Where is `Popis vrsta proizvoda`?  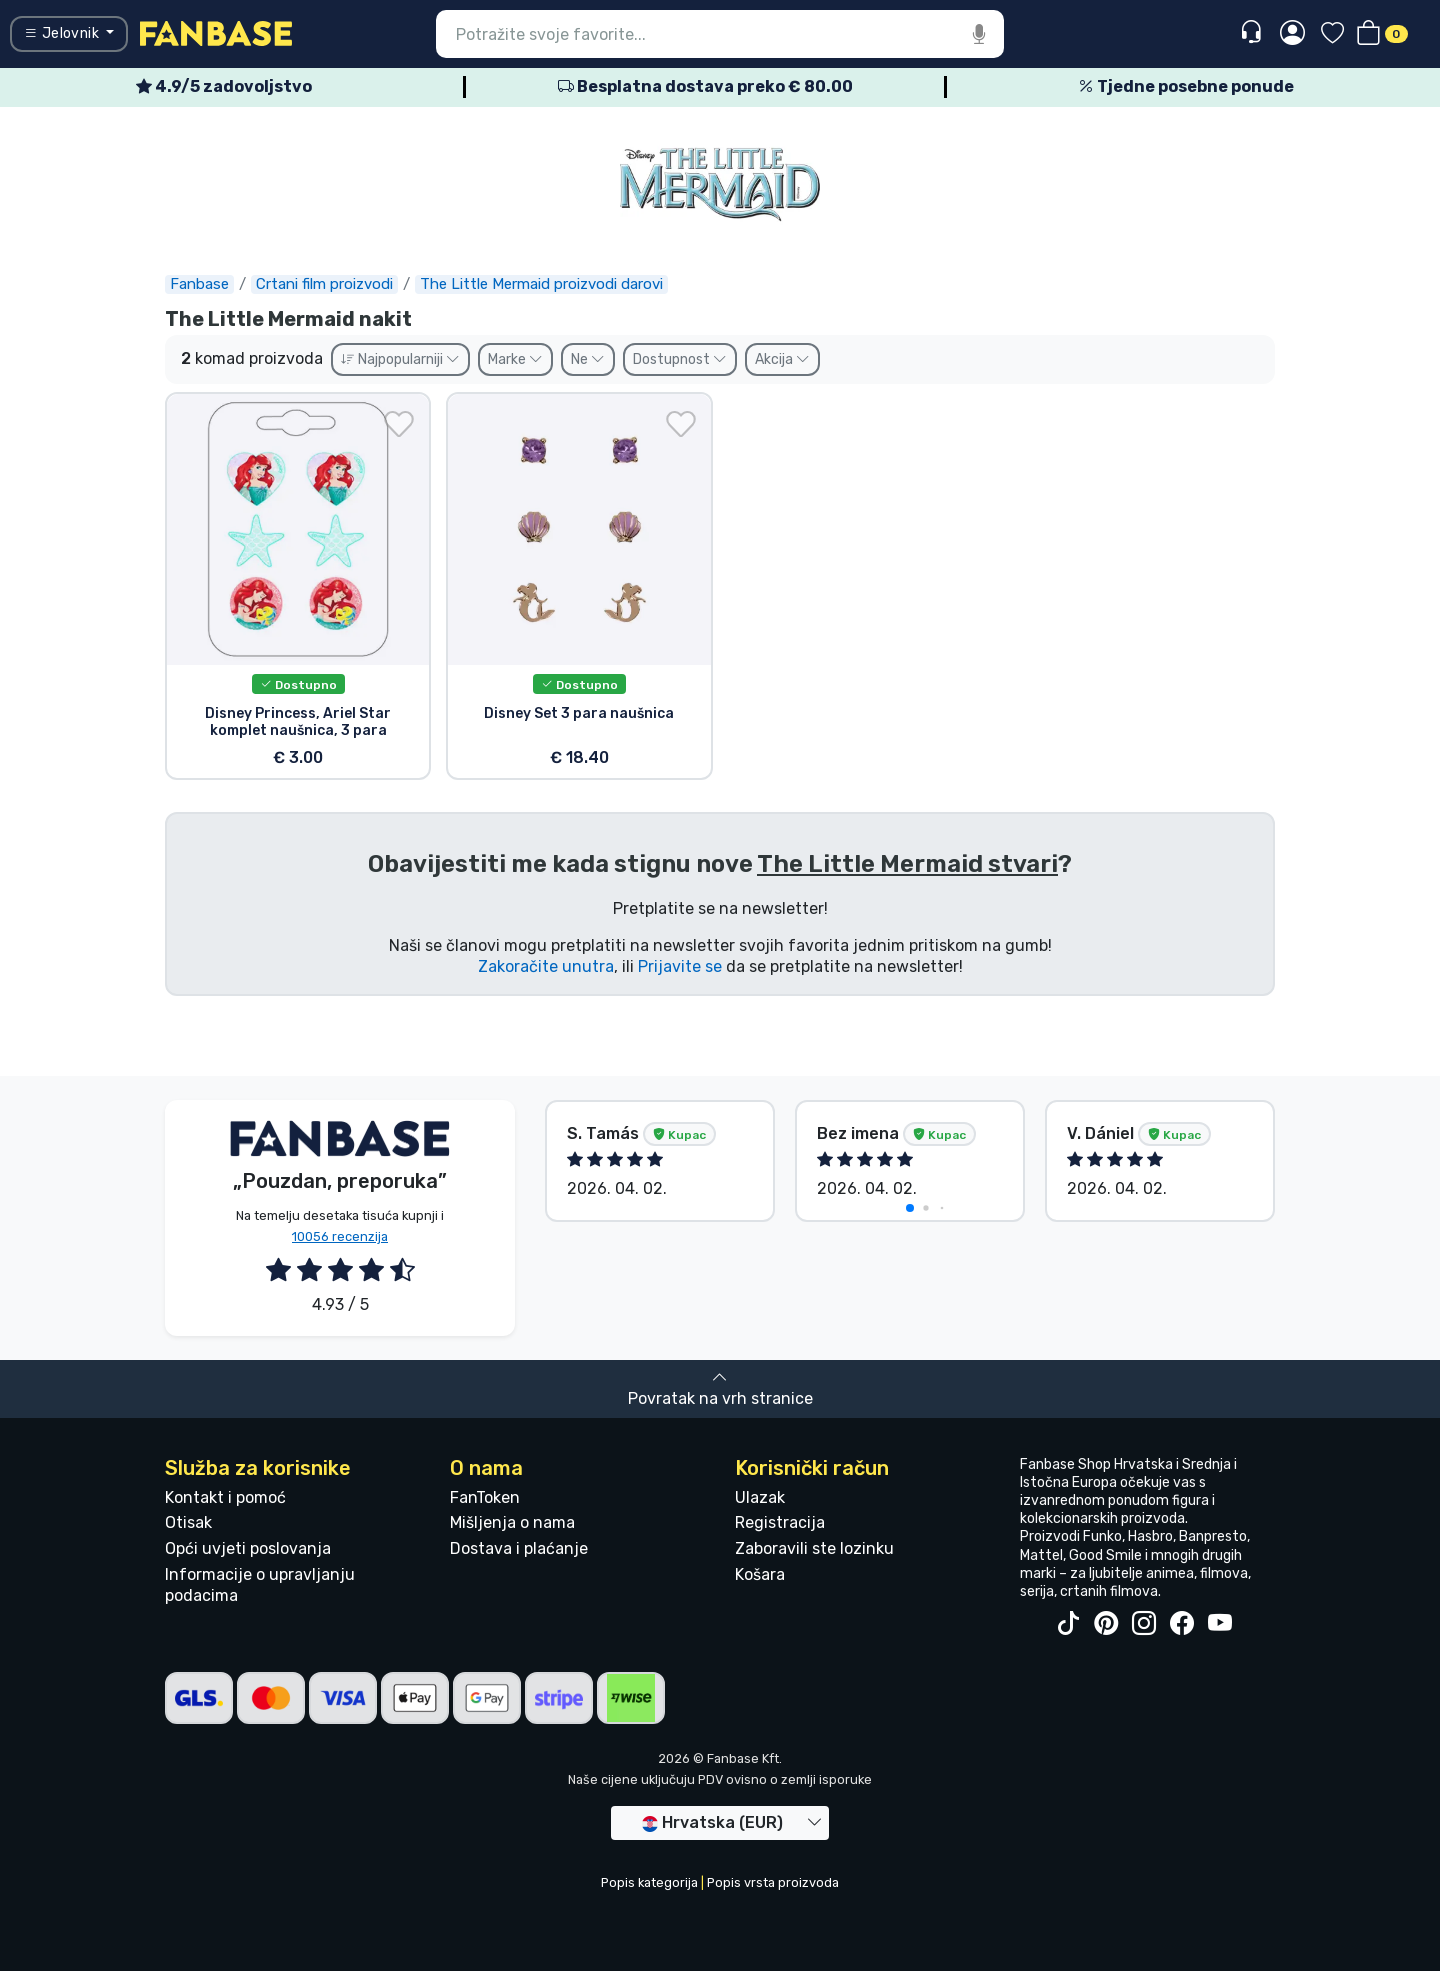
Popis vrsta proizvoda is located at coordinates (773, 1882).